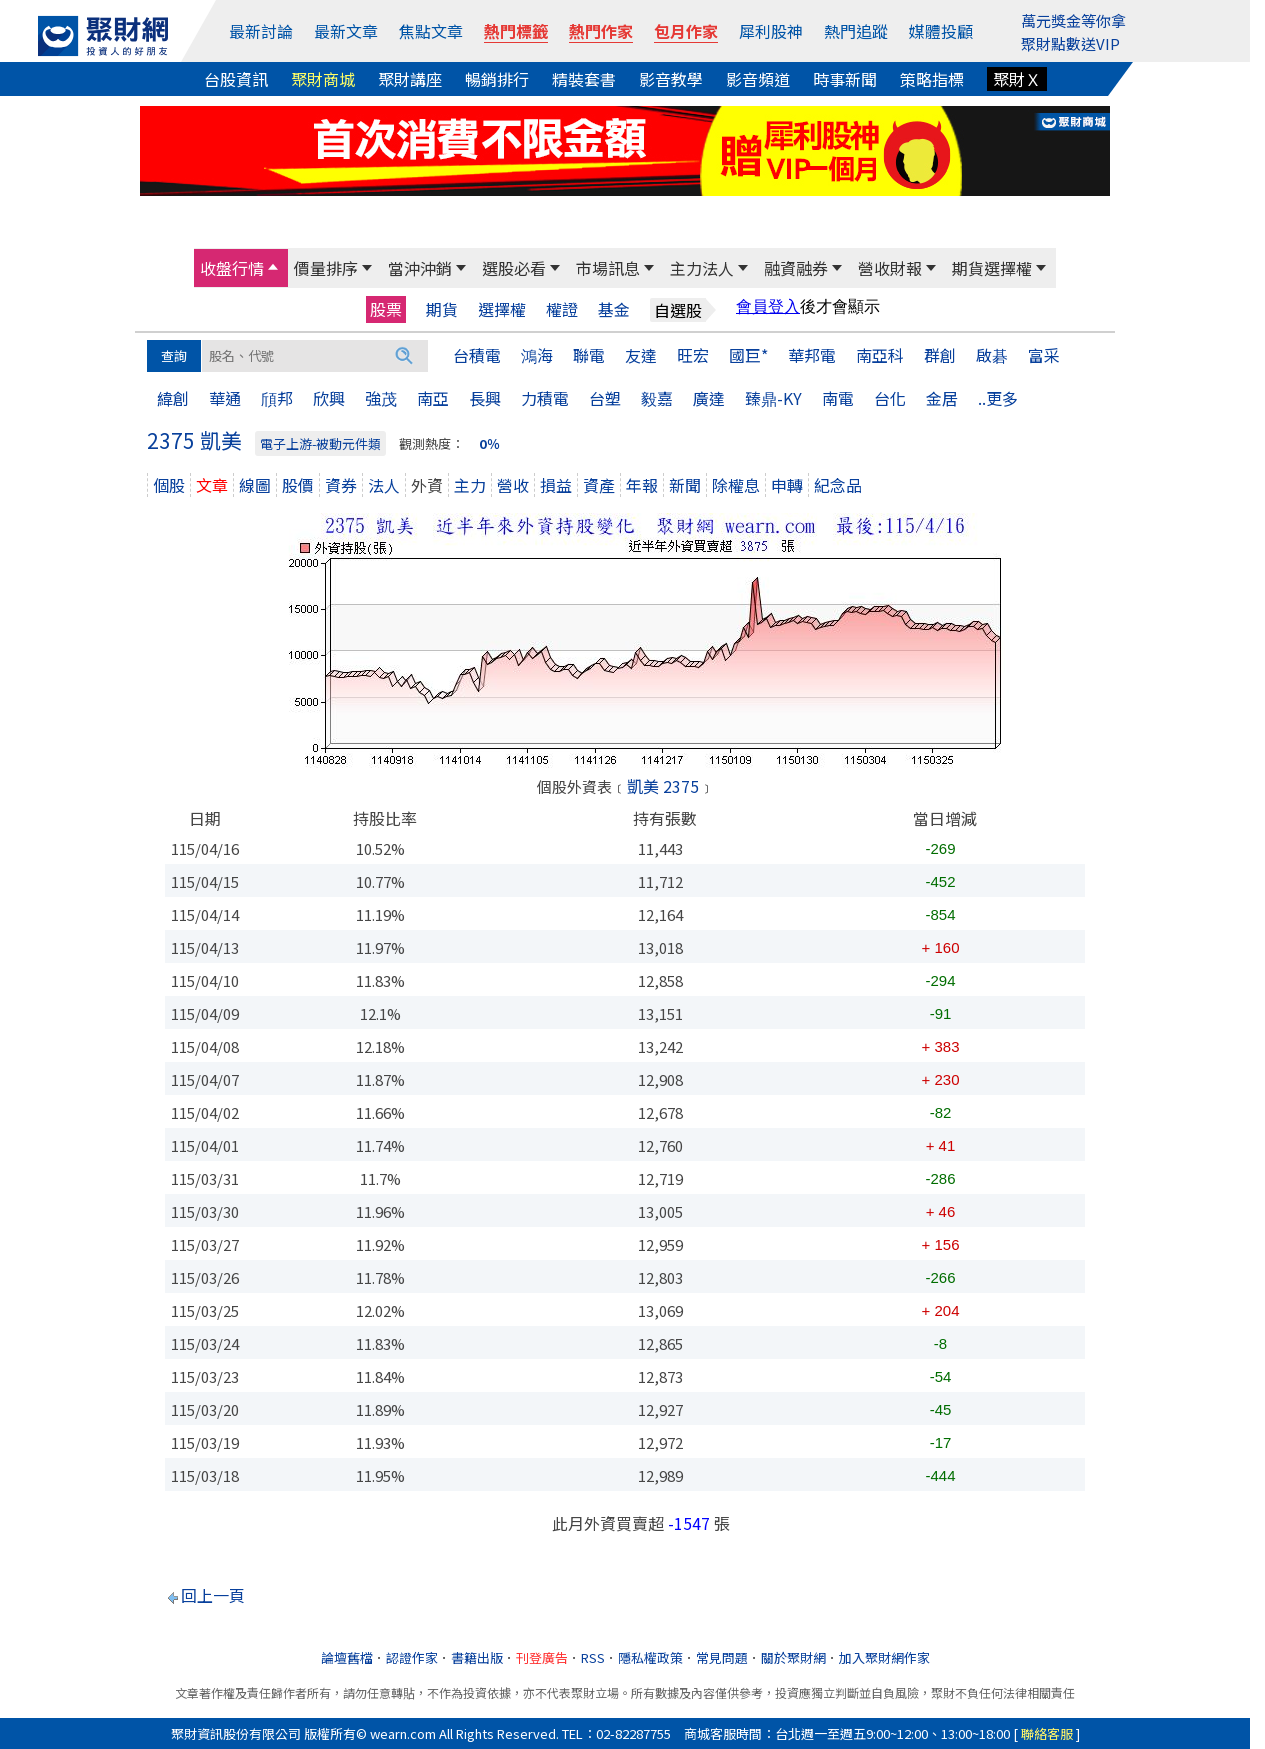  I want to click on 資券, so click(341, 485).